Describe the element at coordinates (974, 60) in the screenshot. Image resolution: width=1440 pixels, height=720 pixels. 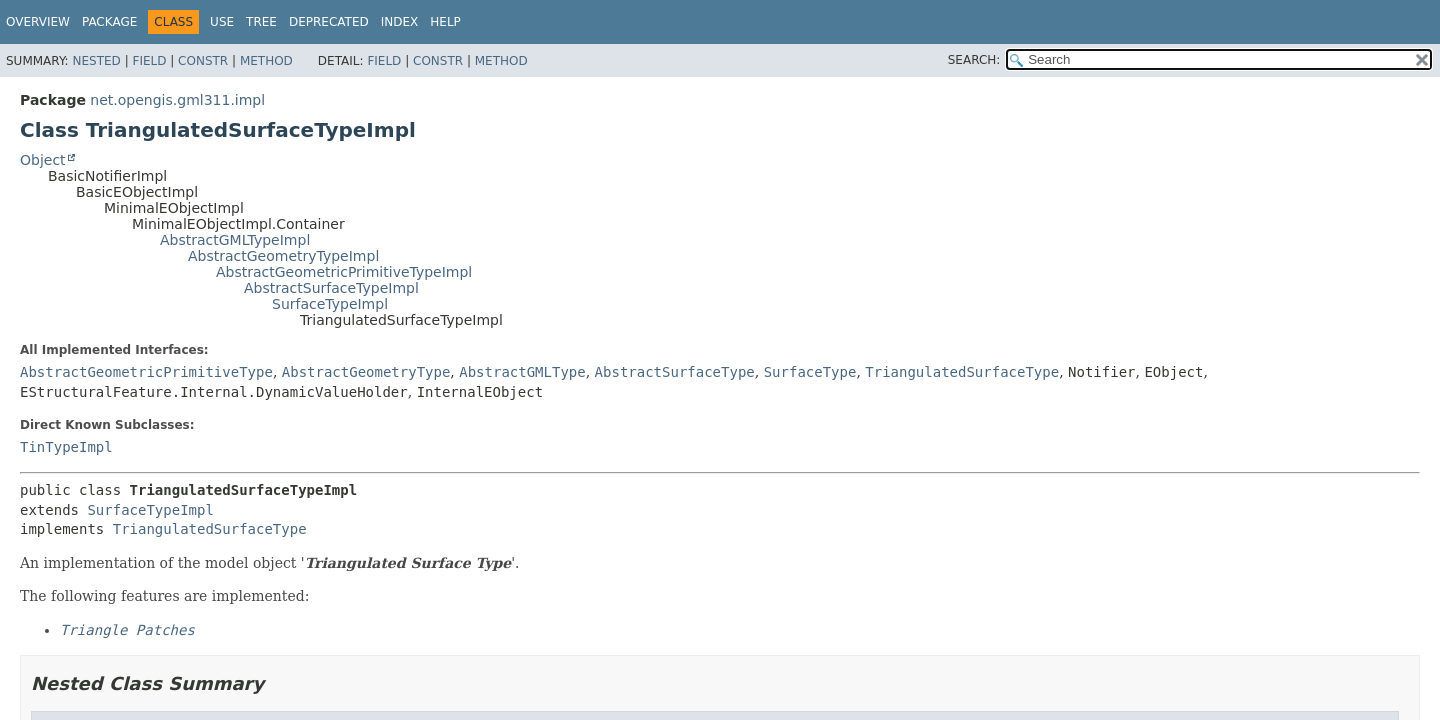
I see `SEARCH:` at that location.